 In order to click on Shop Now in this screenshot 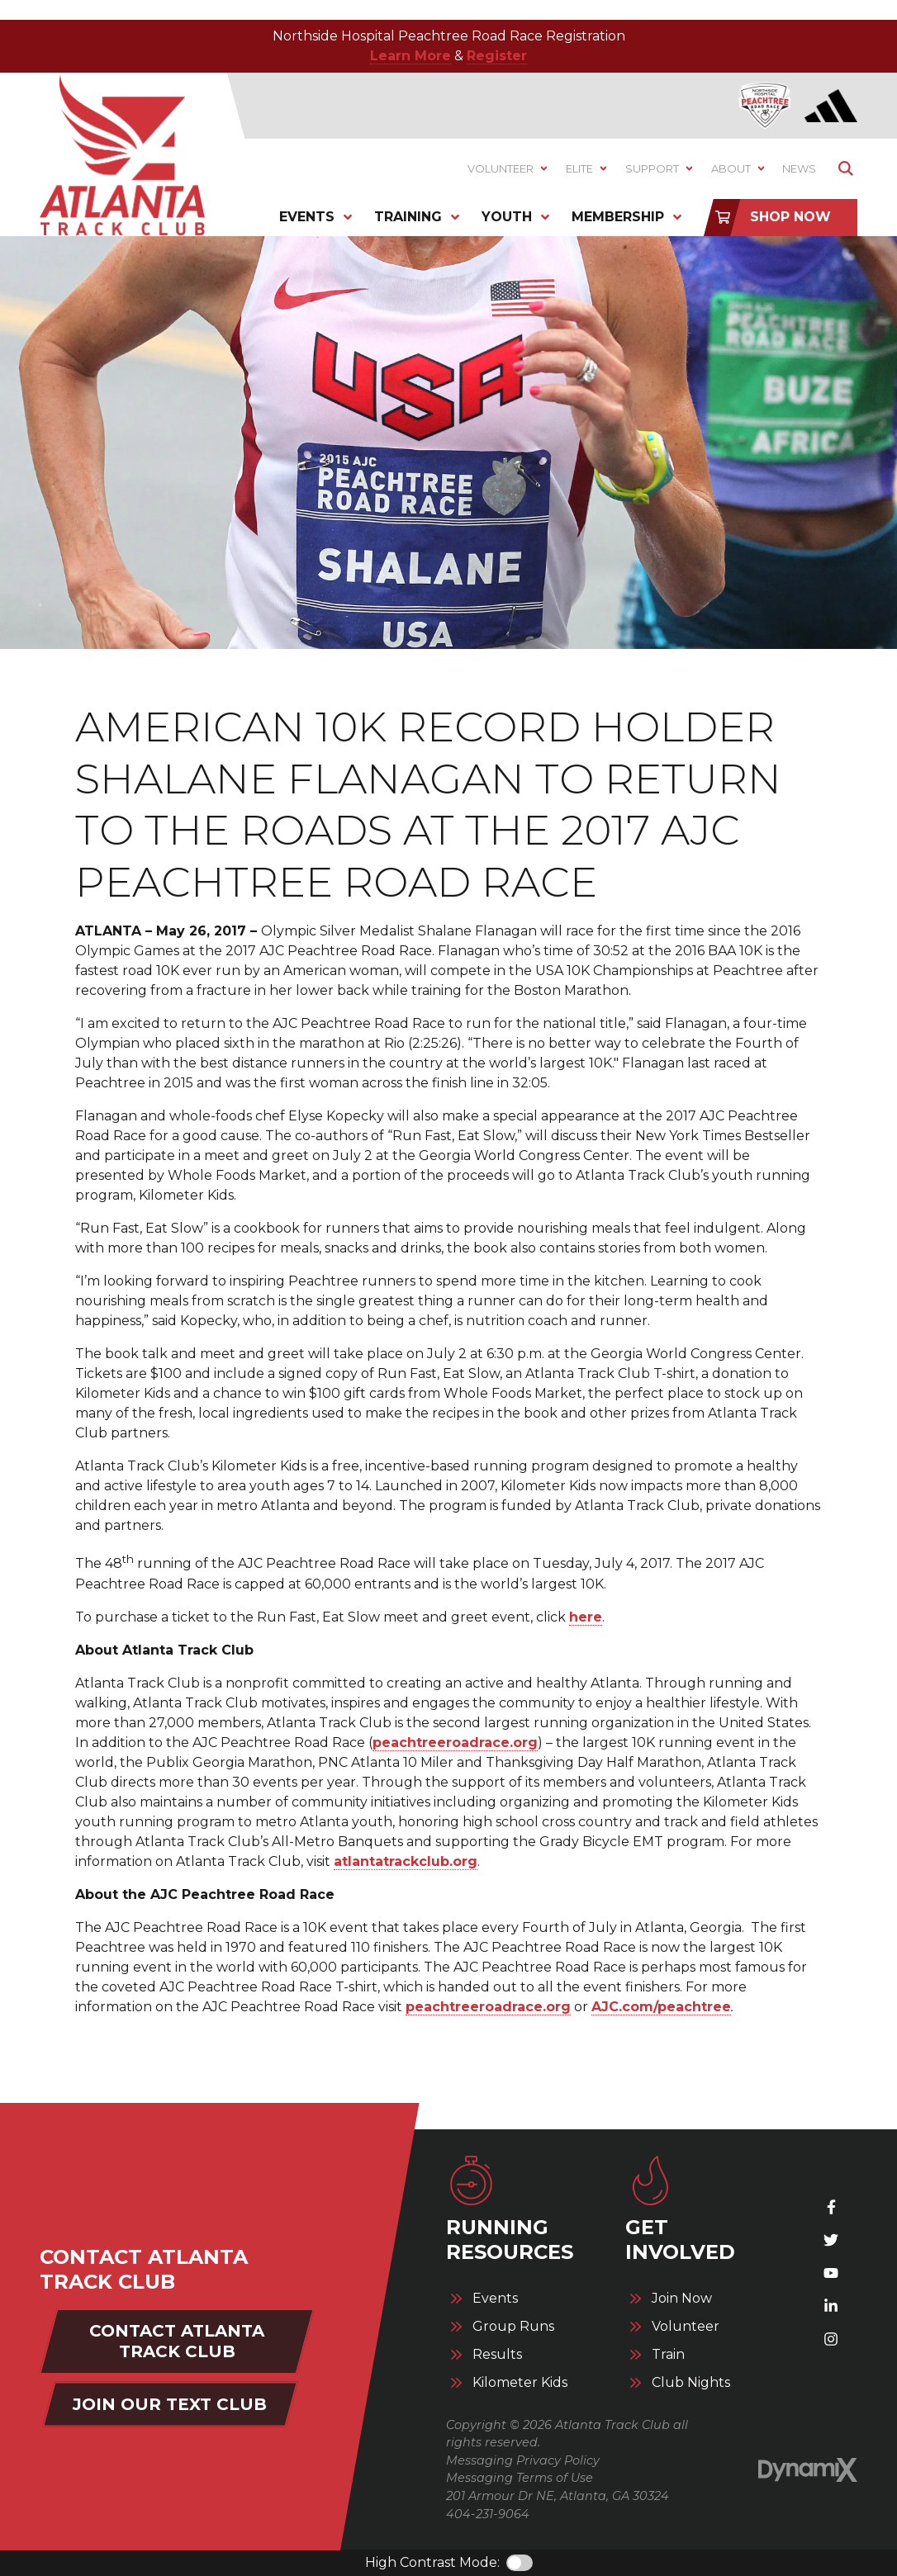, I will do `click(790, 217)`.